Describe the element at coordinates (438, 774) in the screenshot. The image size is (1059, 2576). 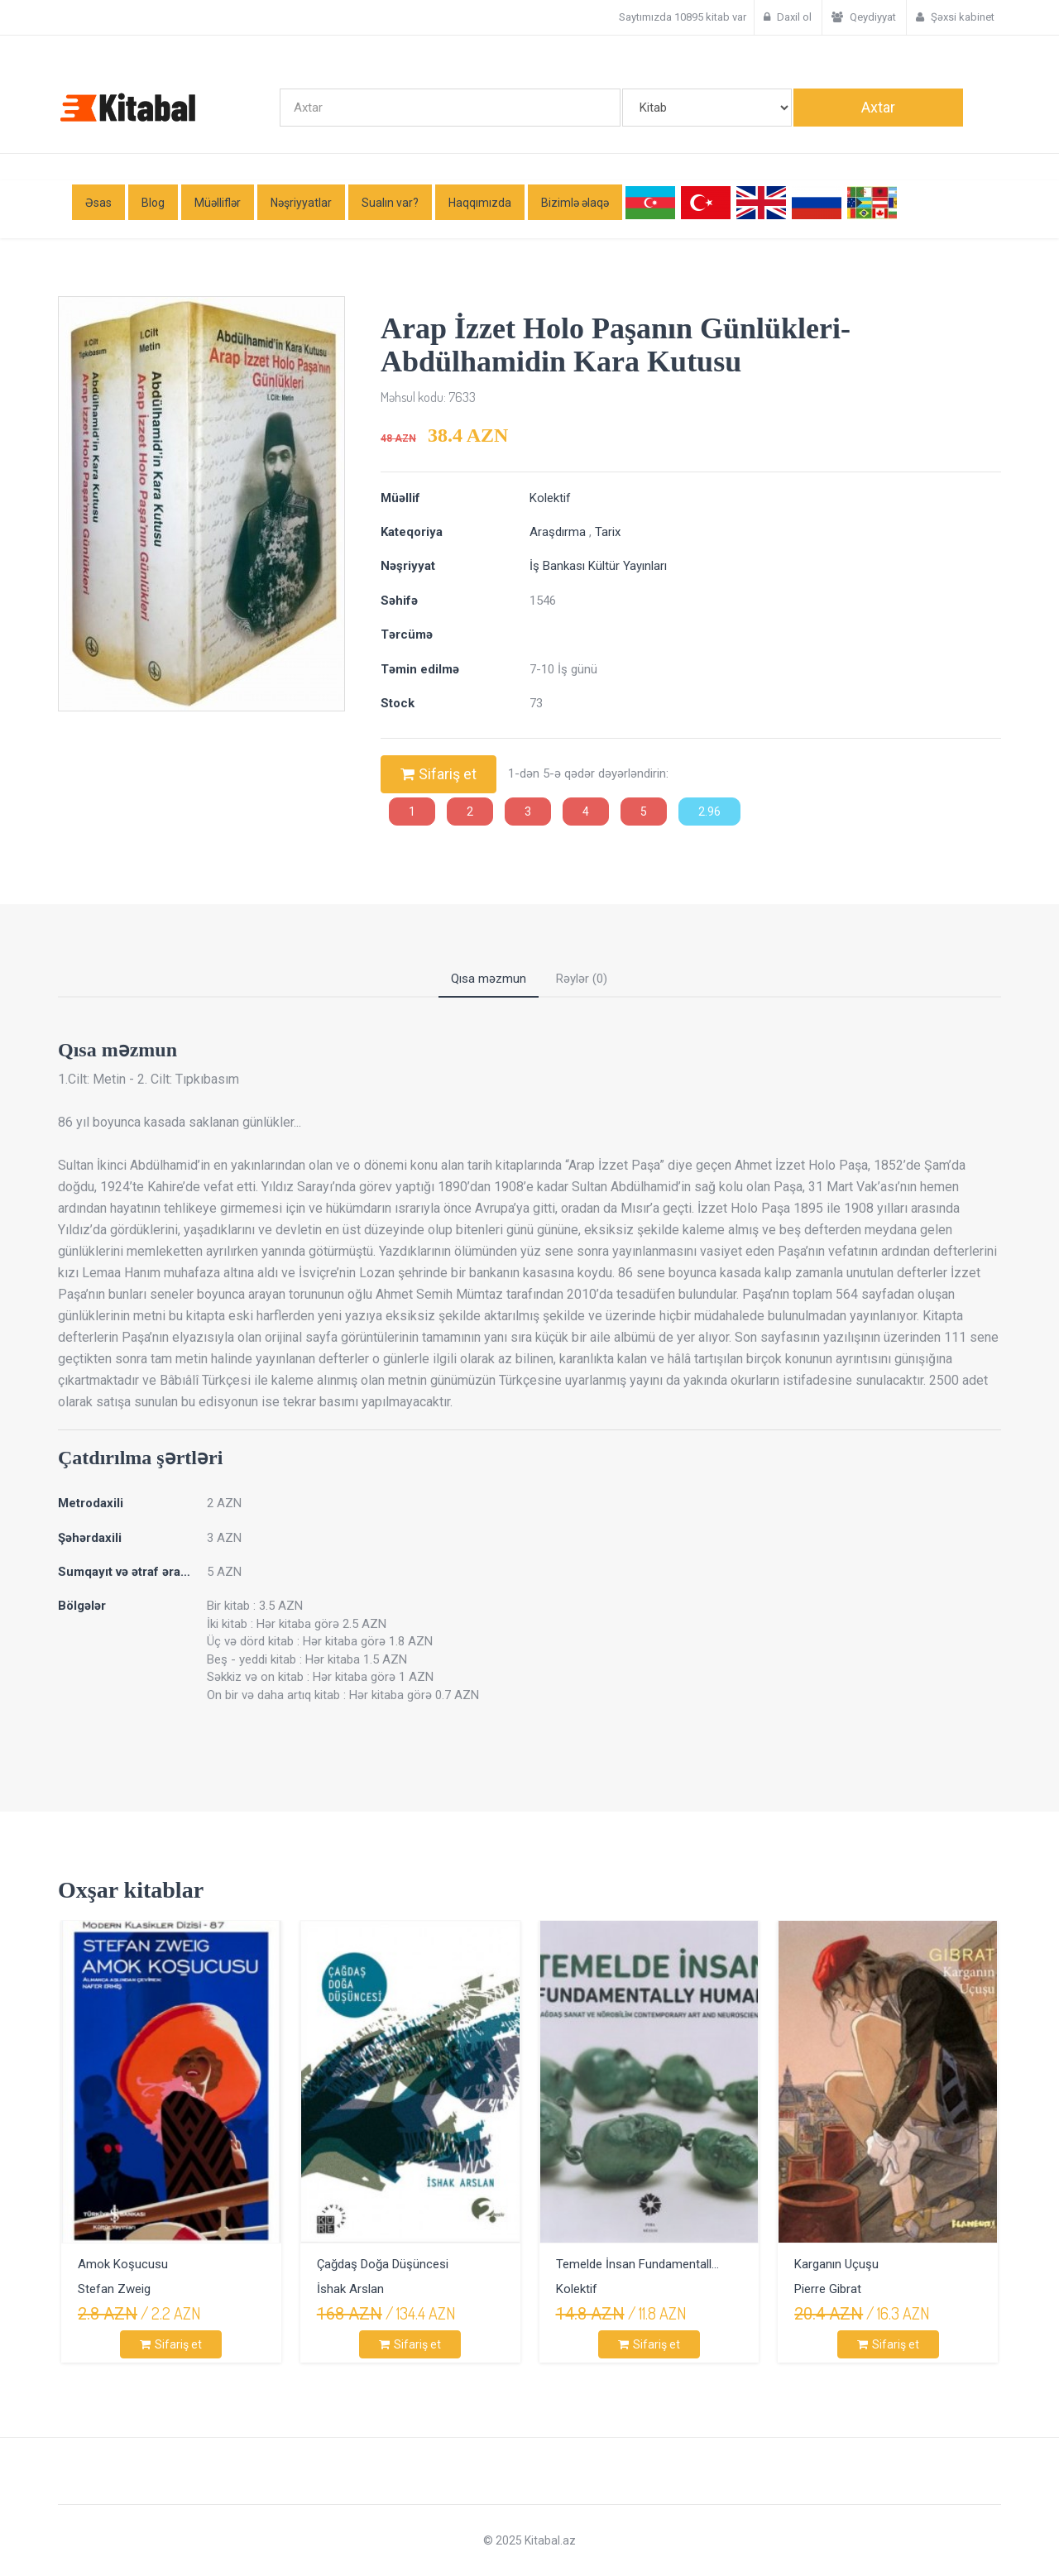
I see `Sifariş et` at that location.